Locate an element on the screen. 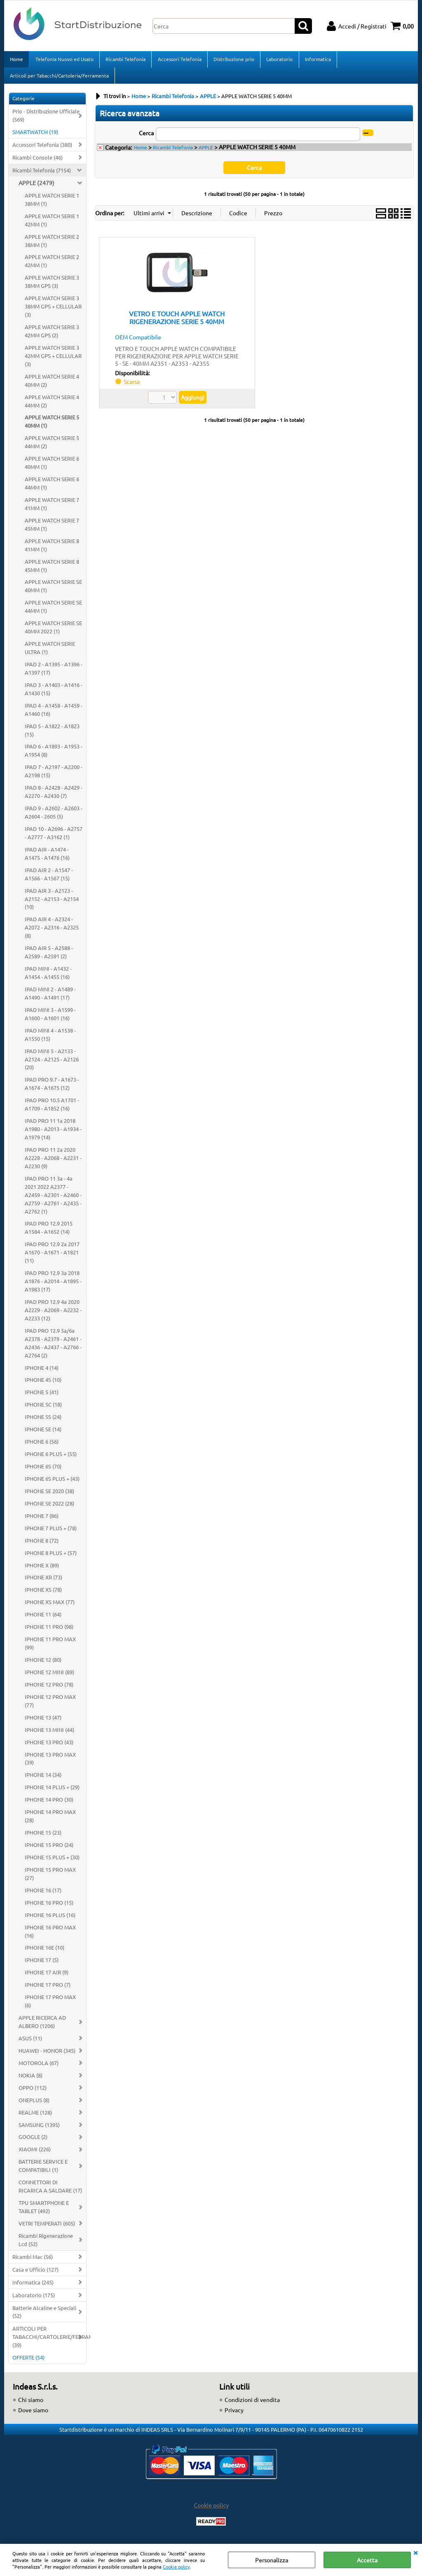  IPHONE 15 (23) is located at coordinates (43, 1837).